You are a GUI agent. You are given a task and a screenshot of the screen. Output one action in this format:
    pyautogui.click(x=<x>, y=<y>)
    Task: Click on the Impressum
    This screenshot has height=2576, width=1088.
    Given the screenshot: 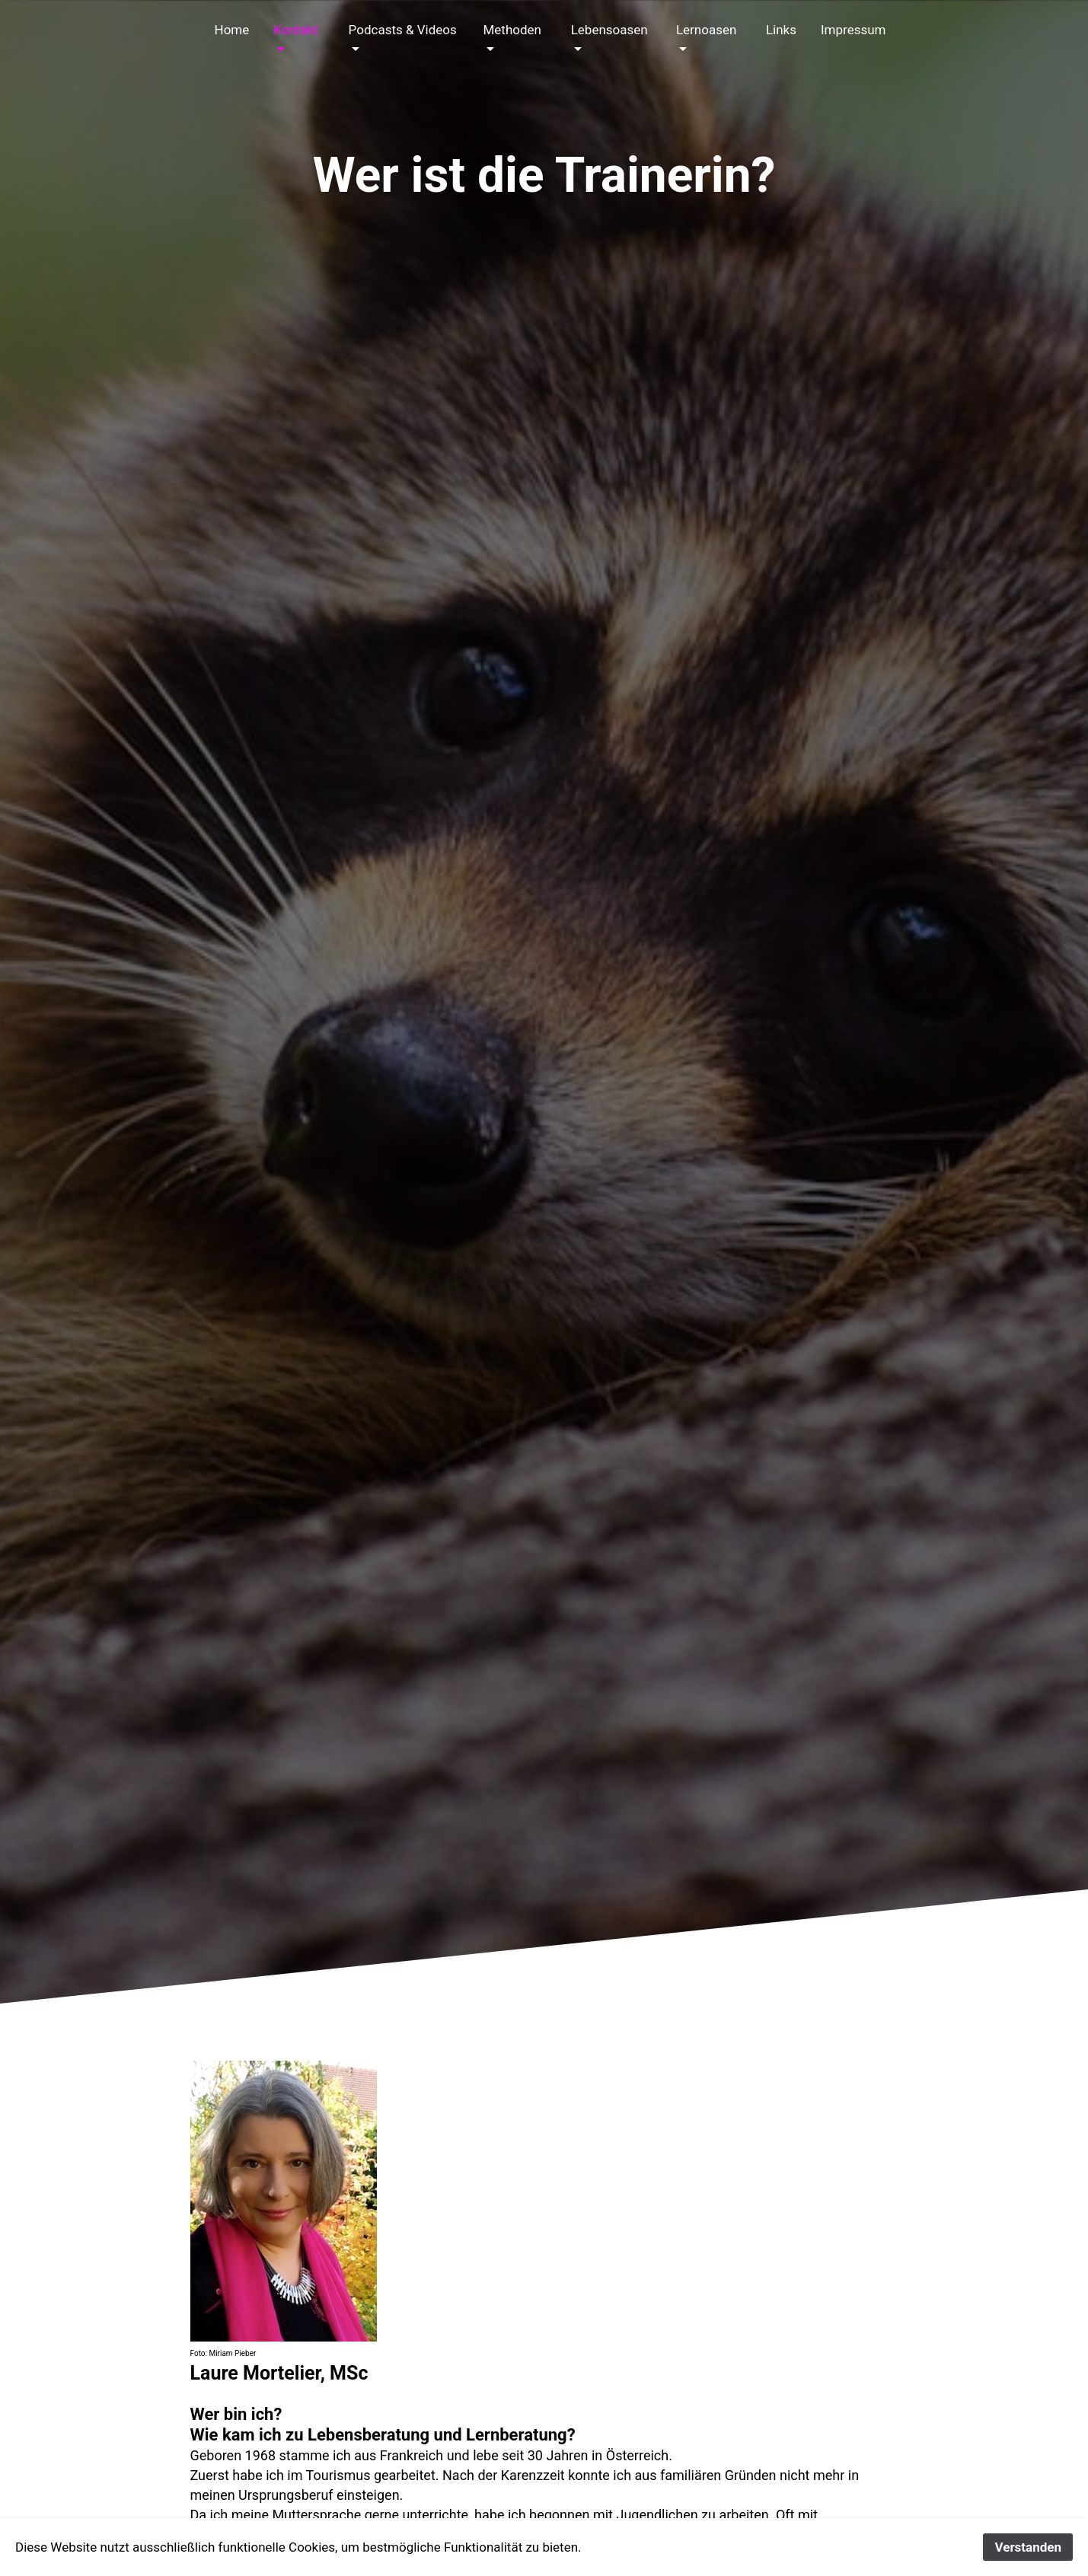 What is the action you would take?
    pyautogui.click(x=853, y=29)
    